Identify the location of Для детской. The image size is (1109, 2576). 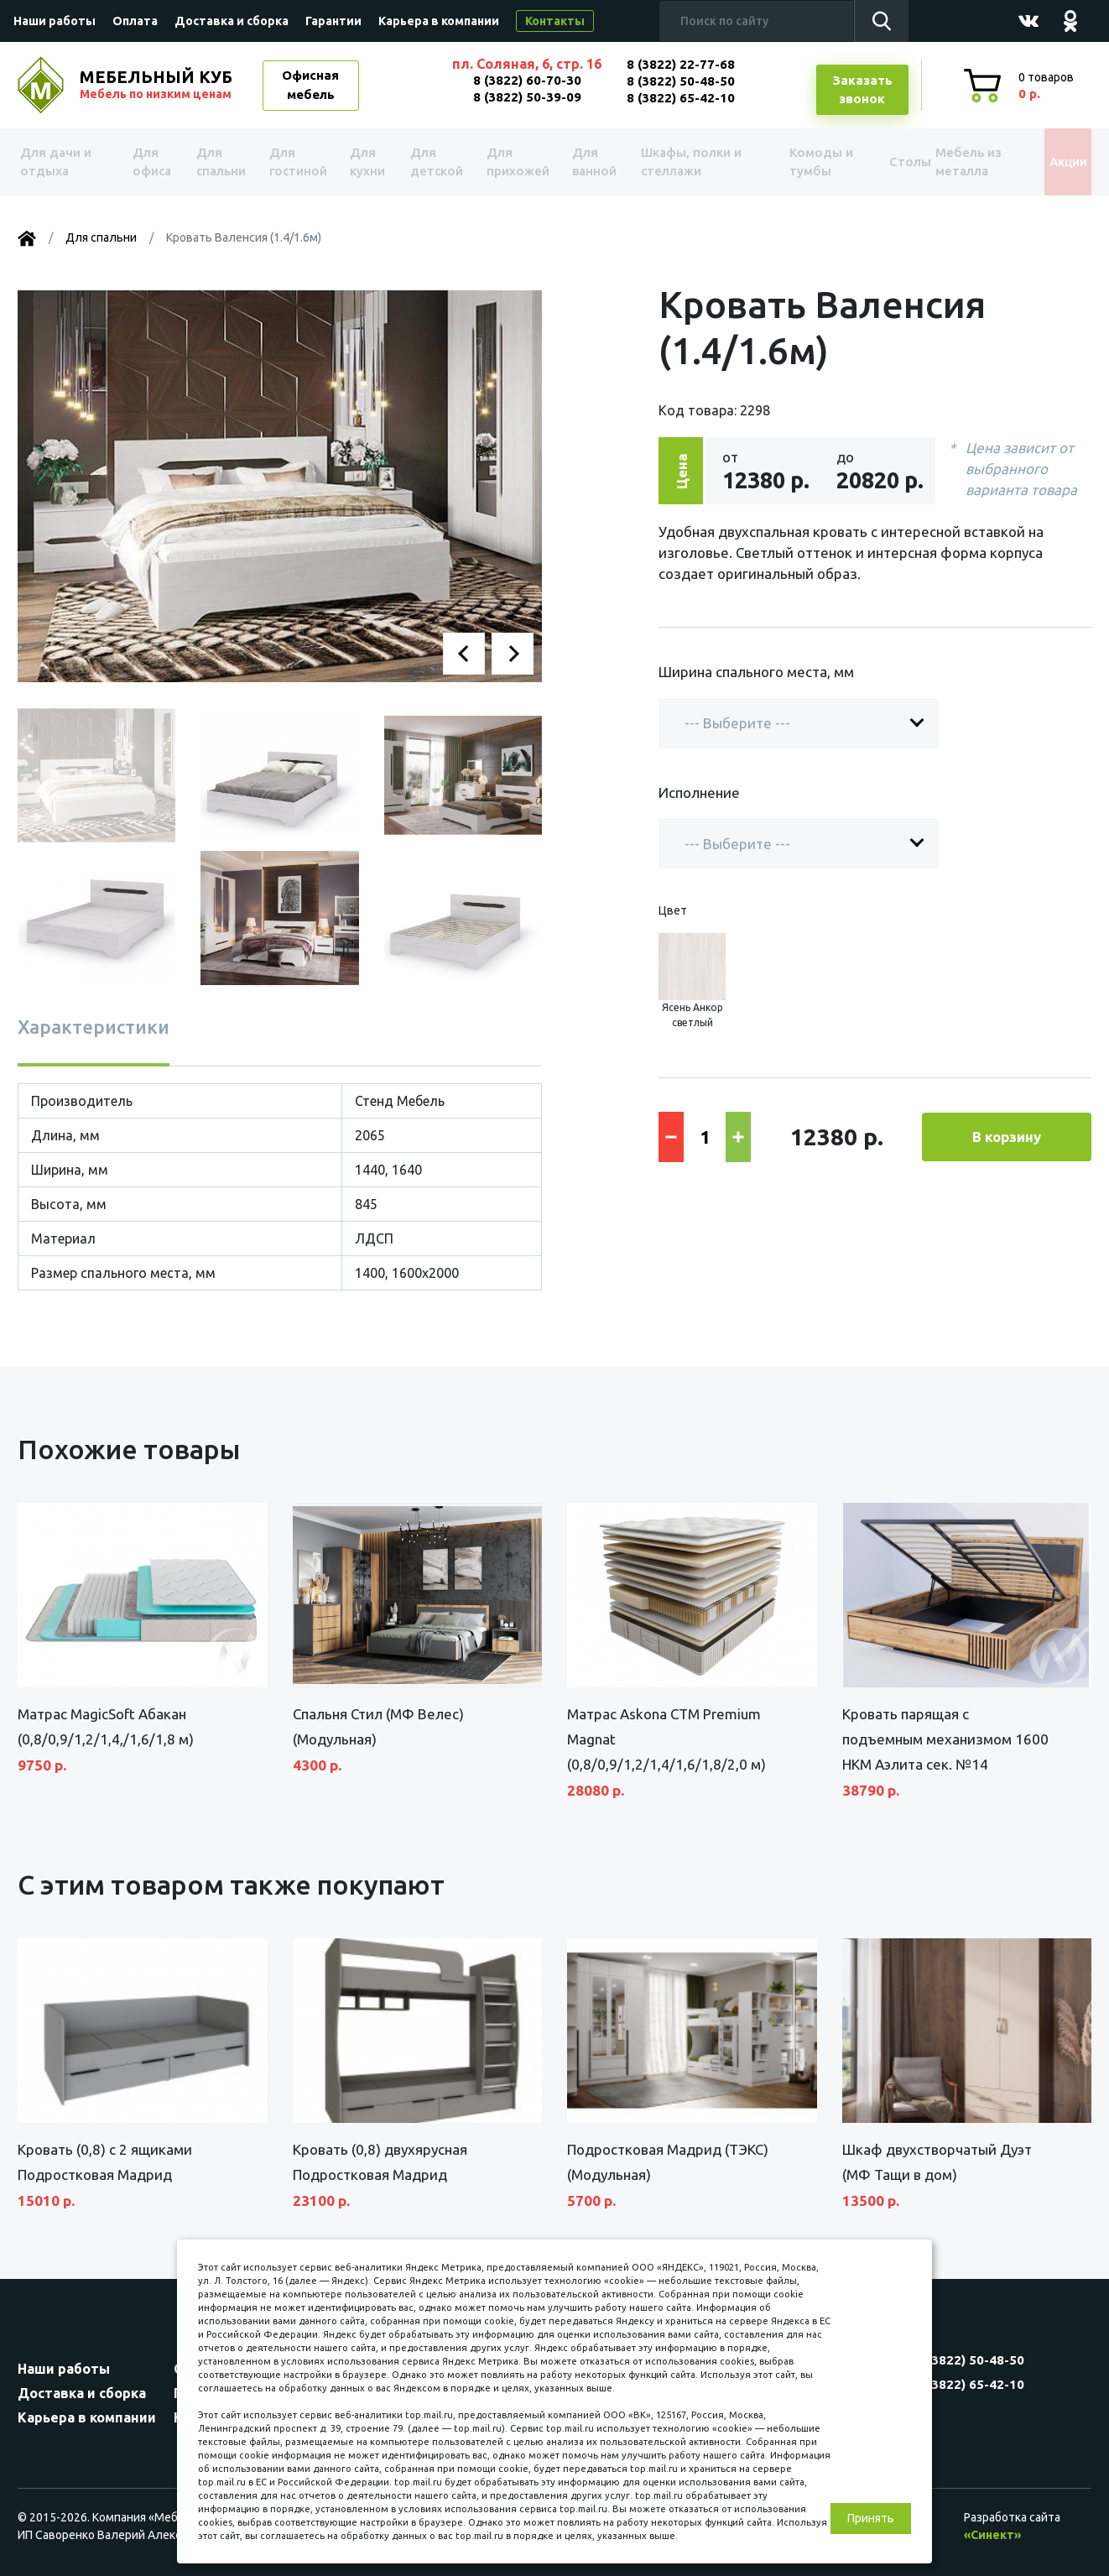
(433, 162).